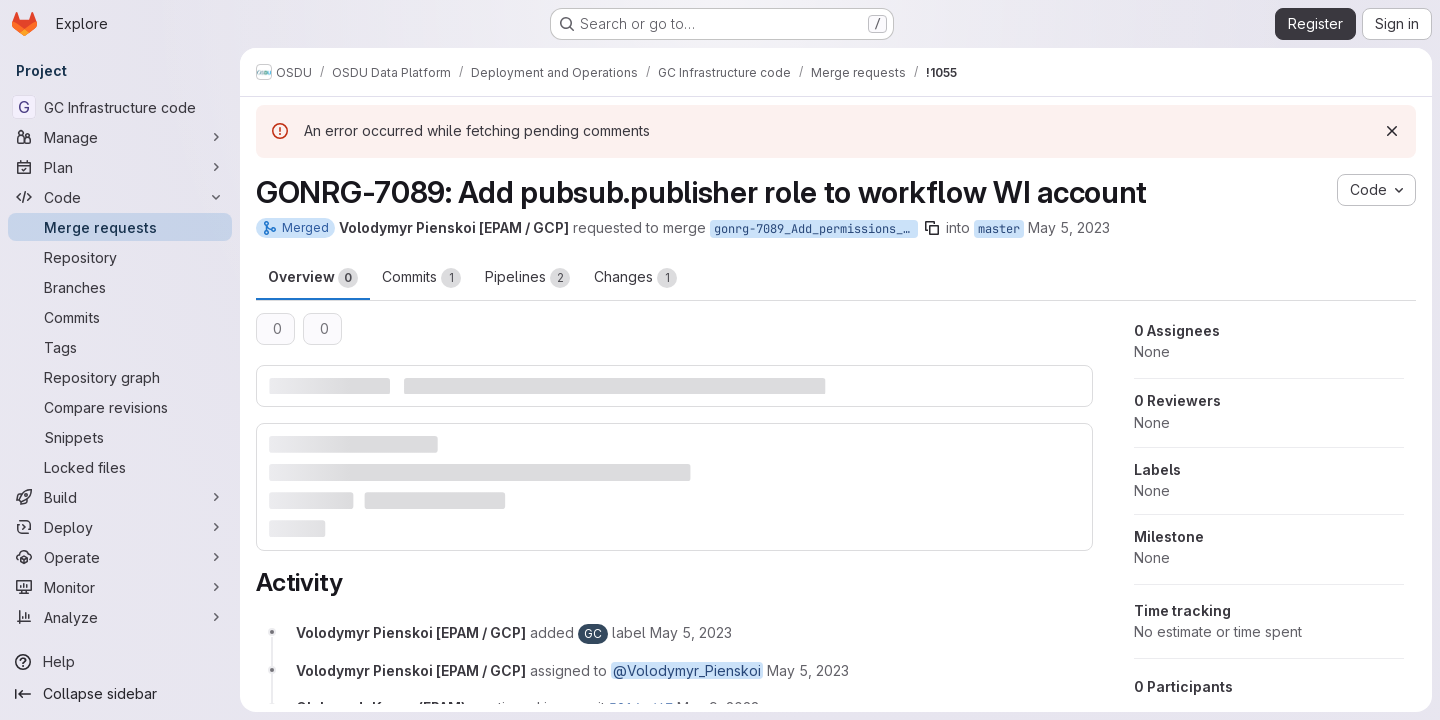 Image resolution: width=1440 pixels, height=720 pixels. I want to click on [Manage], so click(120, 137).